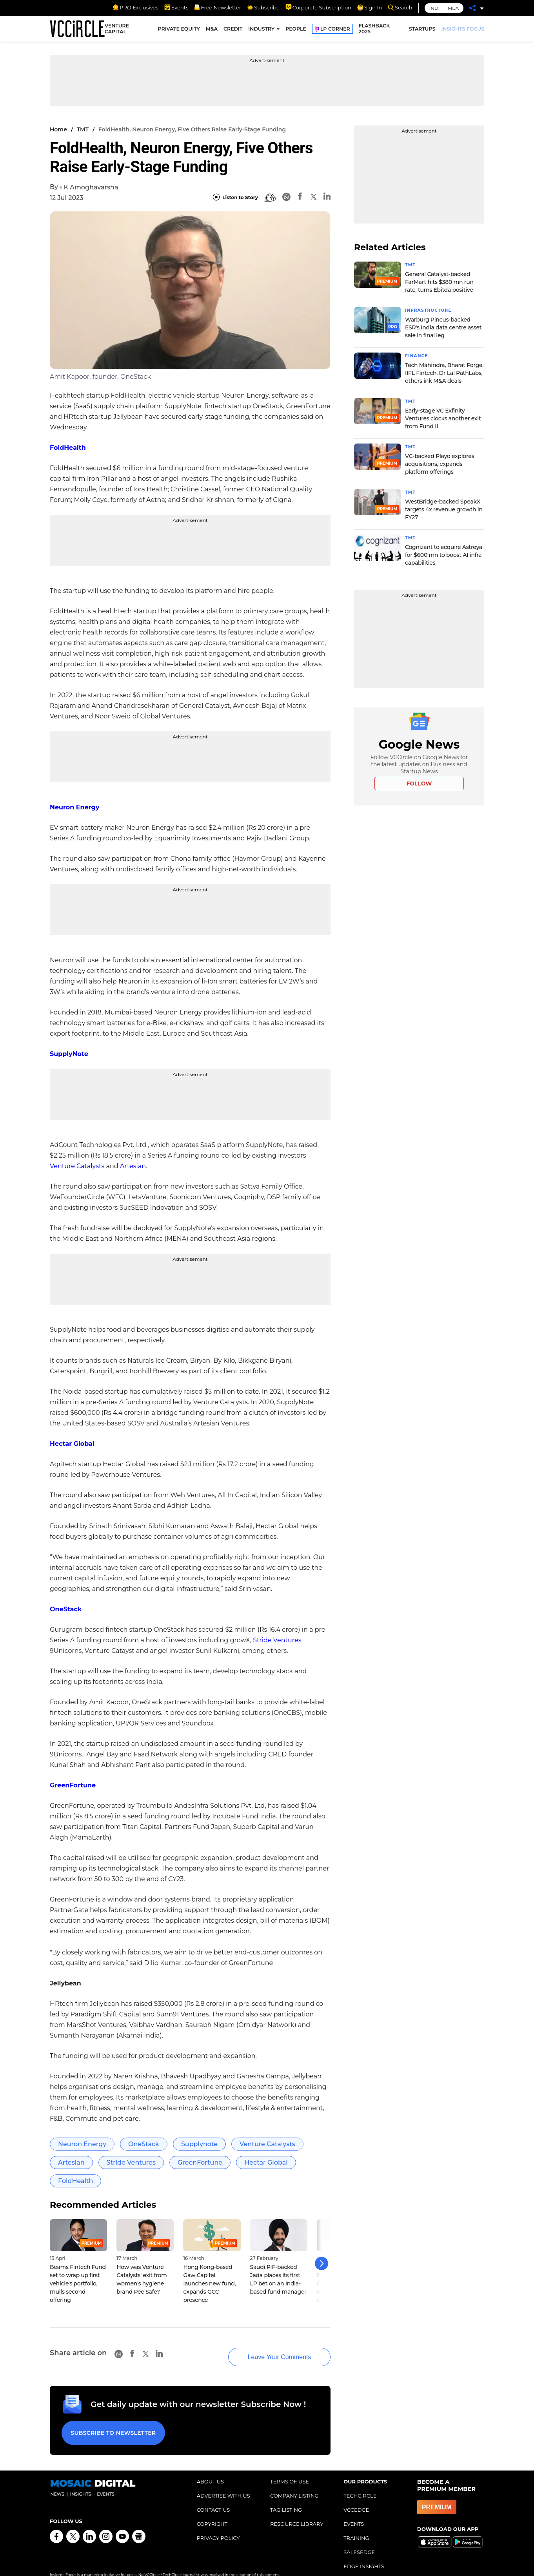 Image resolution: width=534 pixels, height=2576 pixels. Describe the element at coordinates (443, 416) in the screenshot. I see `Early-stage VC Exfinity Ventures clocks another exit from Fund II` at that location.